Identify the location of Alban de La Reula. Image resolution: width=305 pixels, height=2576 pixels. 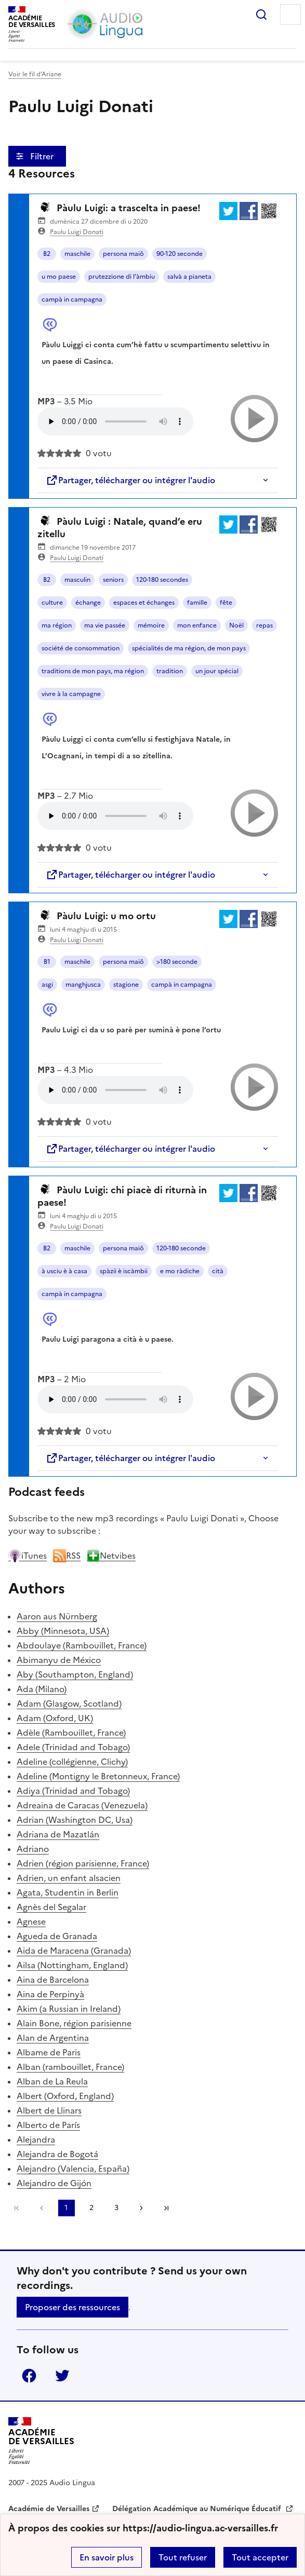
(52, 2081).